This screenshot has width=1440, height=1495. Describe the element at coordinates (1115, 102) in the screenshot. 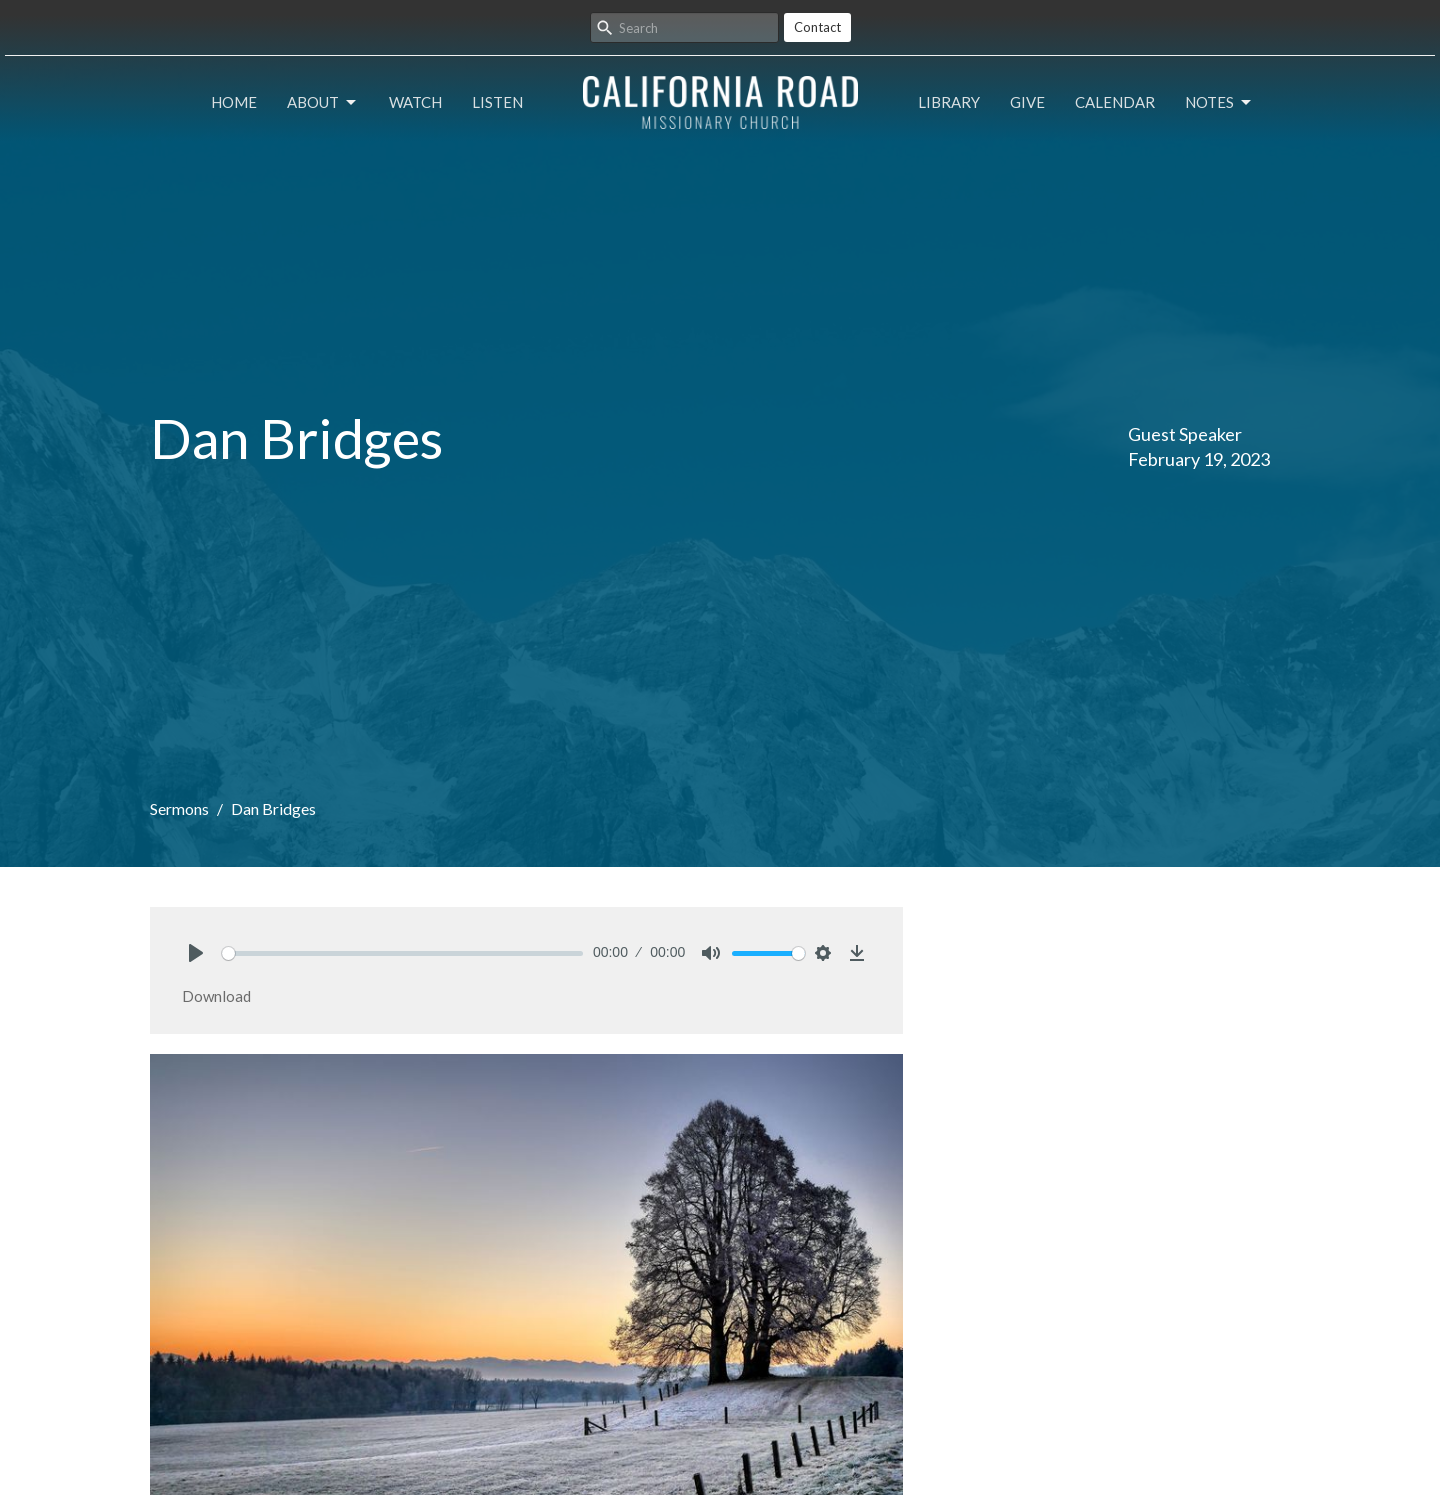

I see `Calendar` at that location.